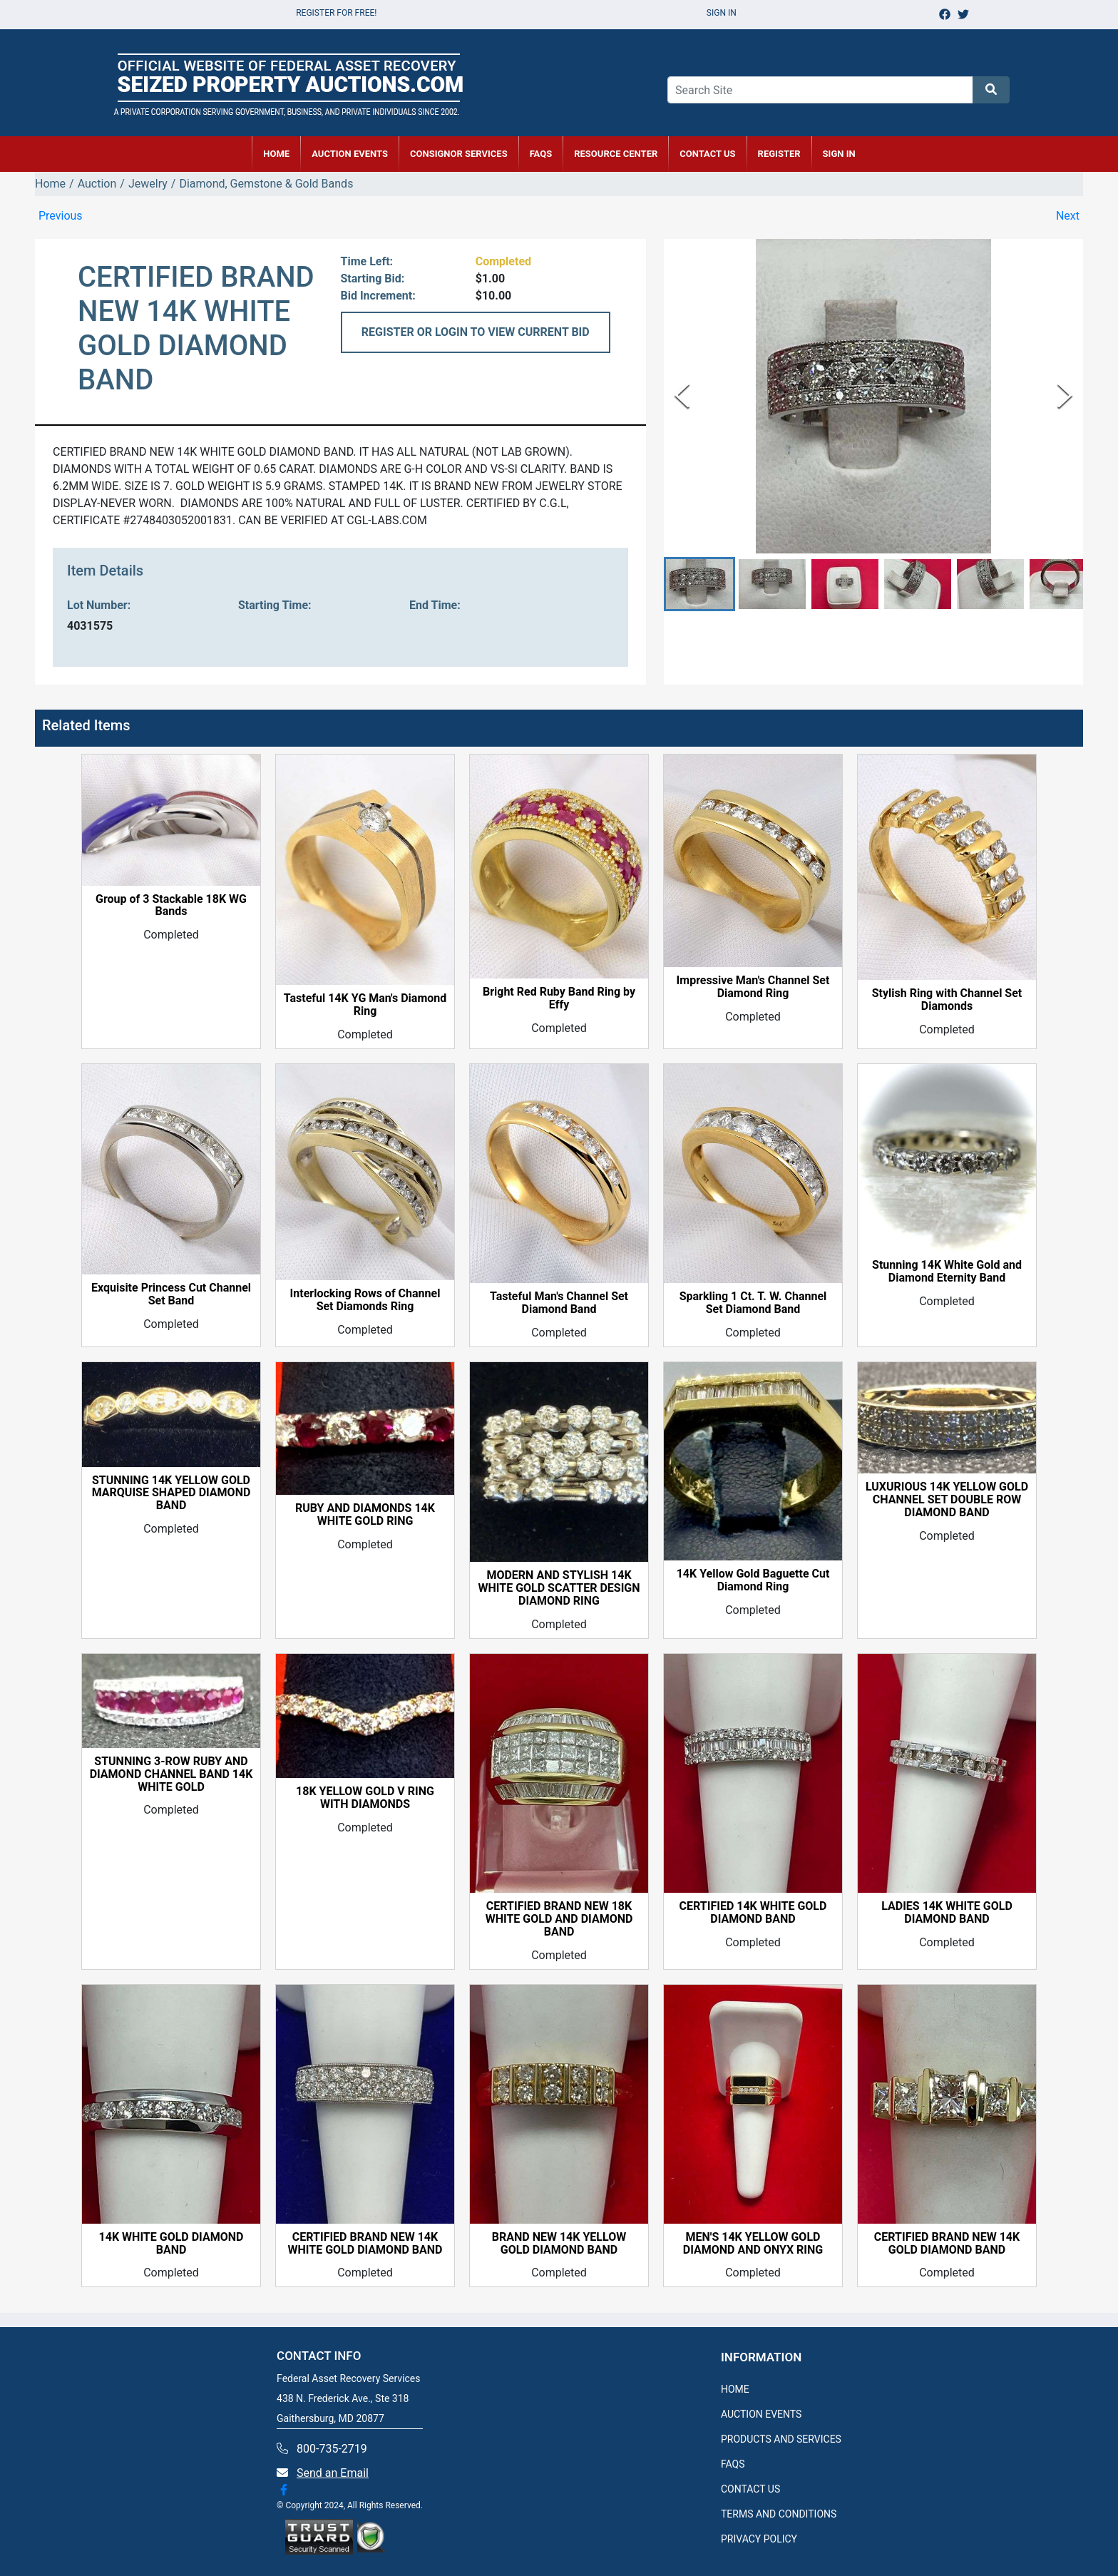  Describe the element at coordinates (753, 2243) in the screenshot. I see `MEN'S 14K YELLOW GOLD DIAMOND AND ONYX RING` at that location.